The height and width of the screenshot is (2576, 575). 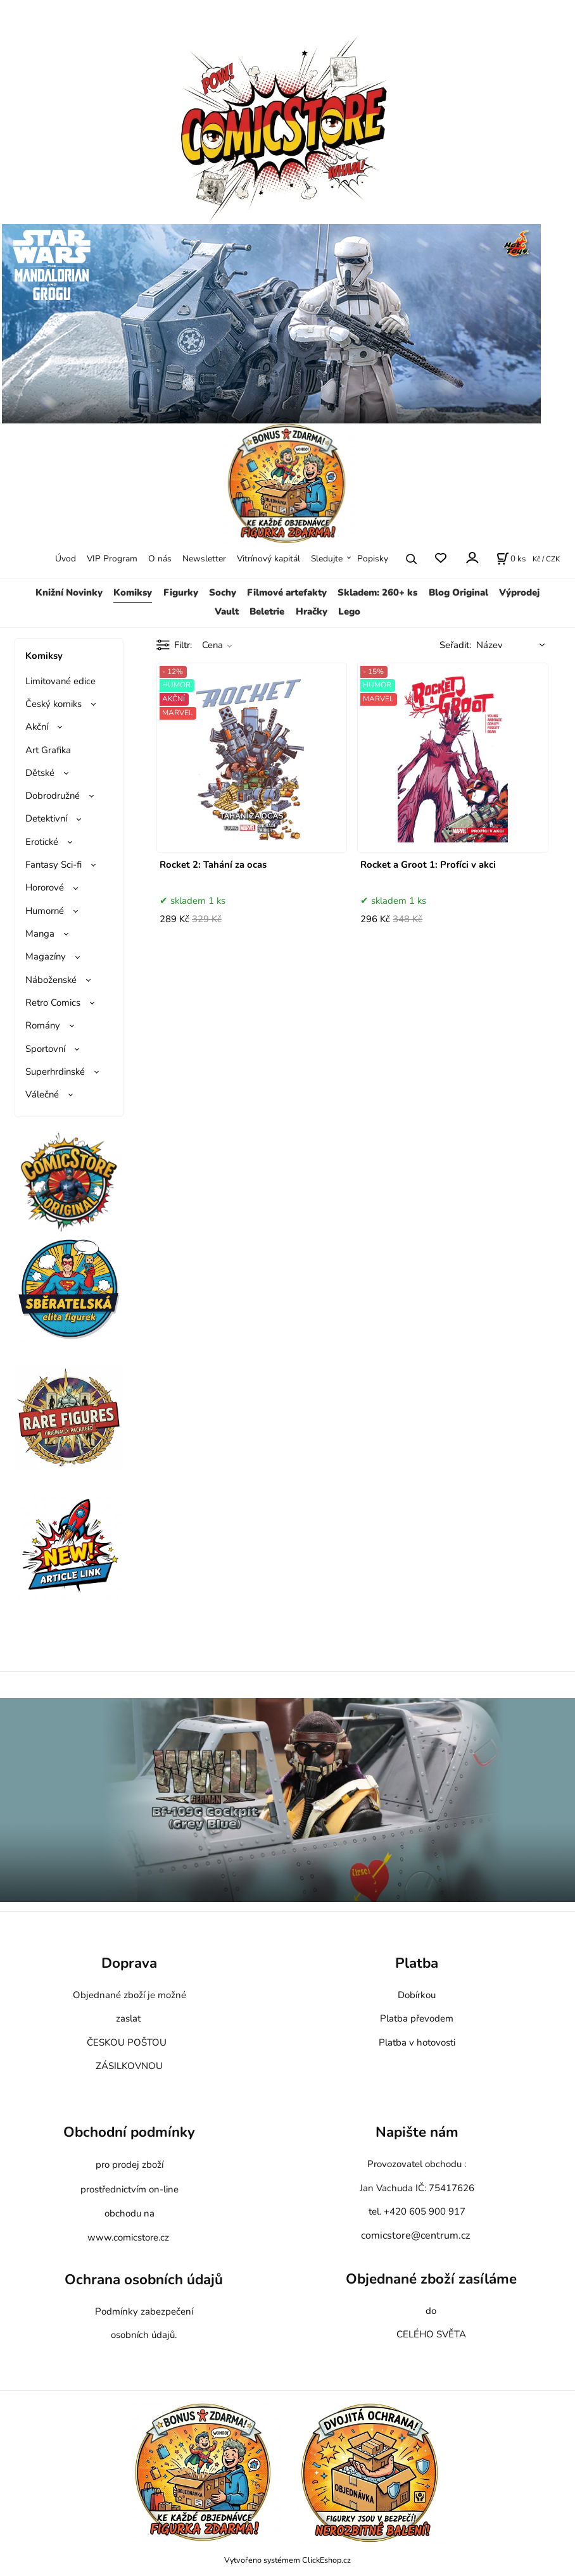 What do you see at coordinates (55, 1071) in the screenshot?
I see `Superhrdinské` at bounding box center [55, 1071].